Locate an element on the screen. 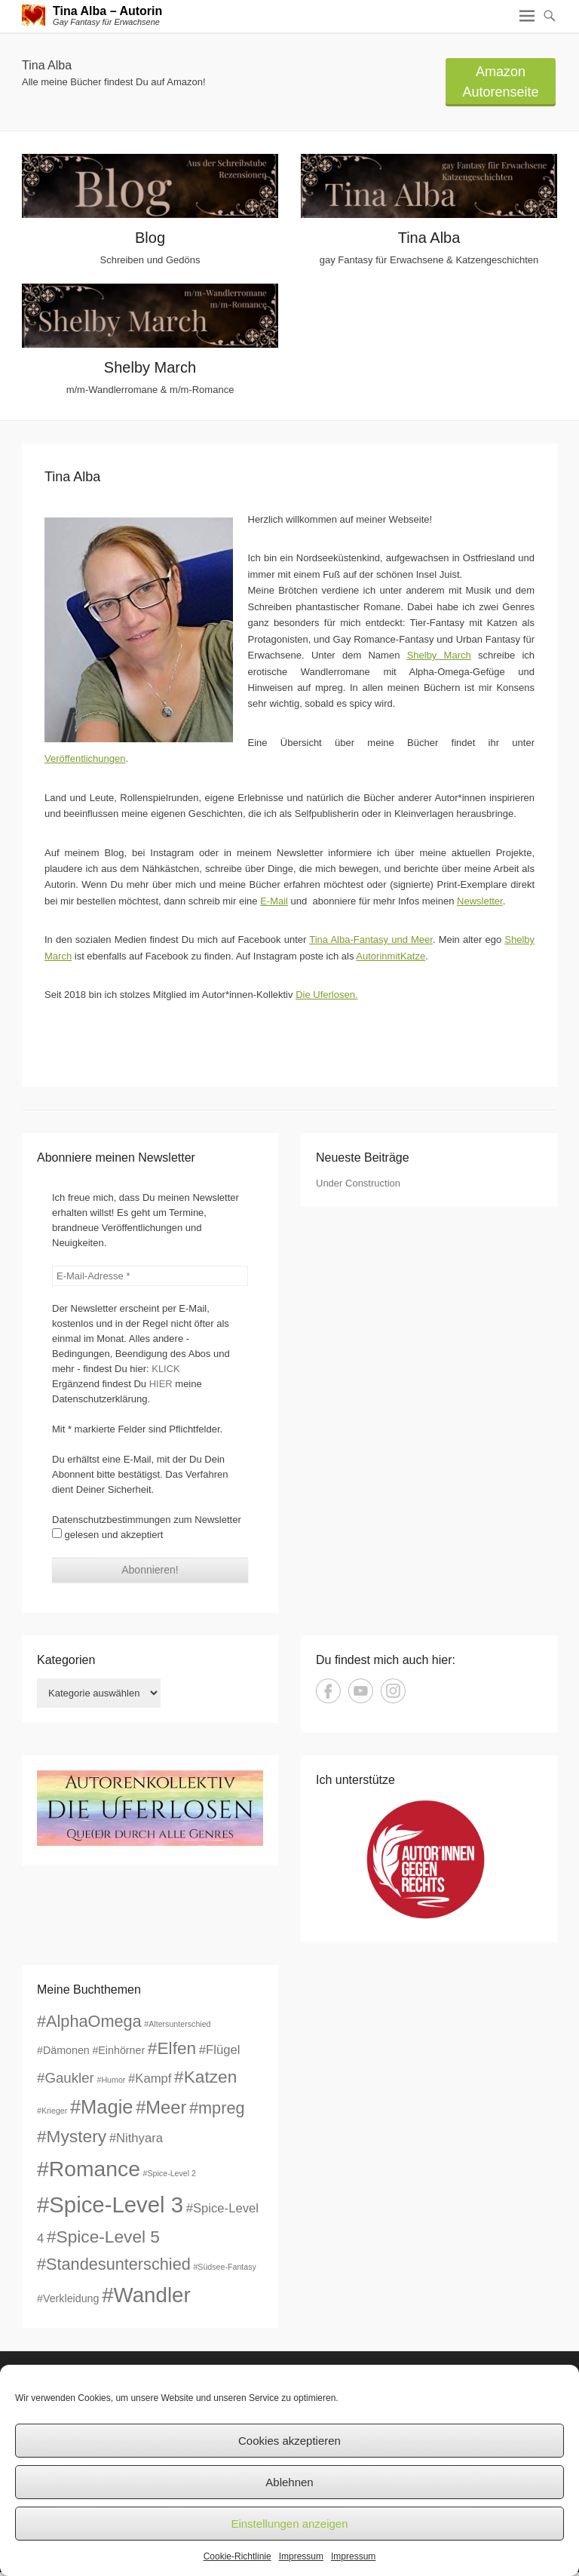  HIER is located at coordinates (161, 1383).